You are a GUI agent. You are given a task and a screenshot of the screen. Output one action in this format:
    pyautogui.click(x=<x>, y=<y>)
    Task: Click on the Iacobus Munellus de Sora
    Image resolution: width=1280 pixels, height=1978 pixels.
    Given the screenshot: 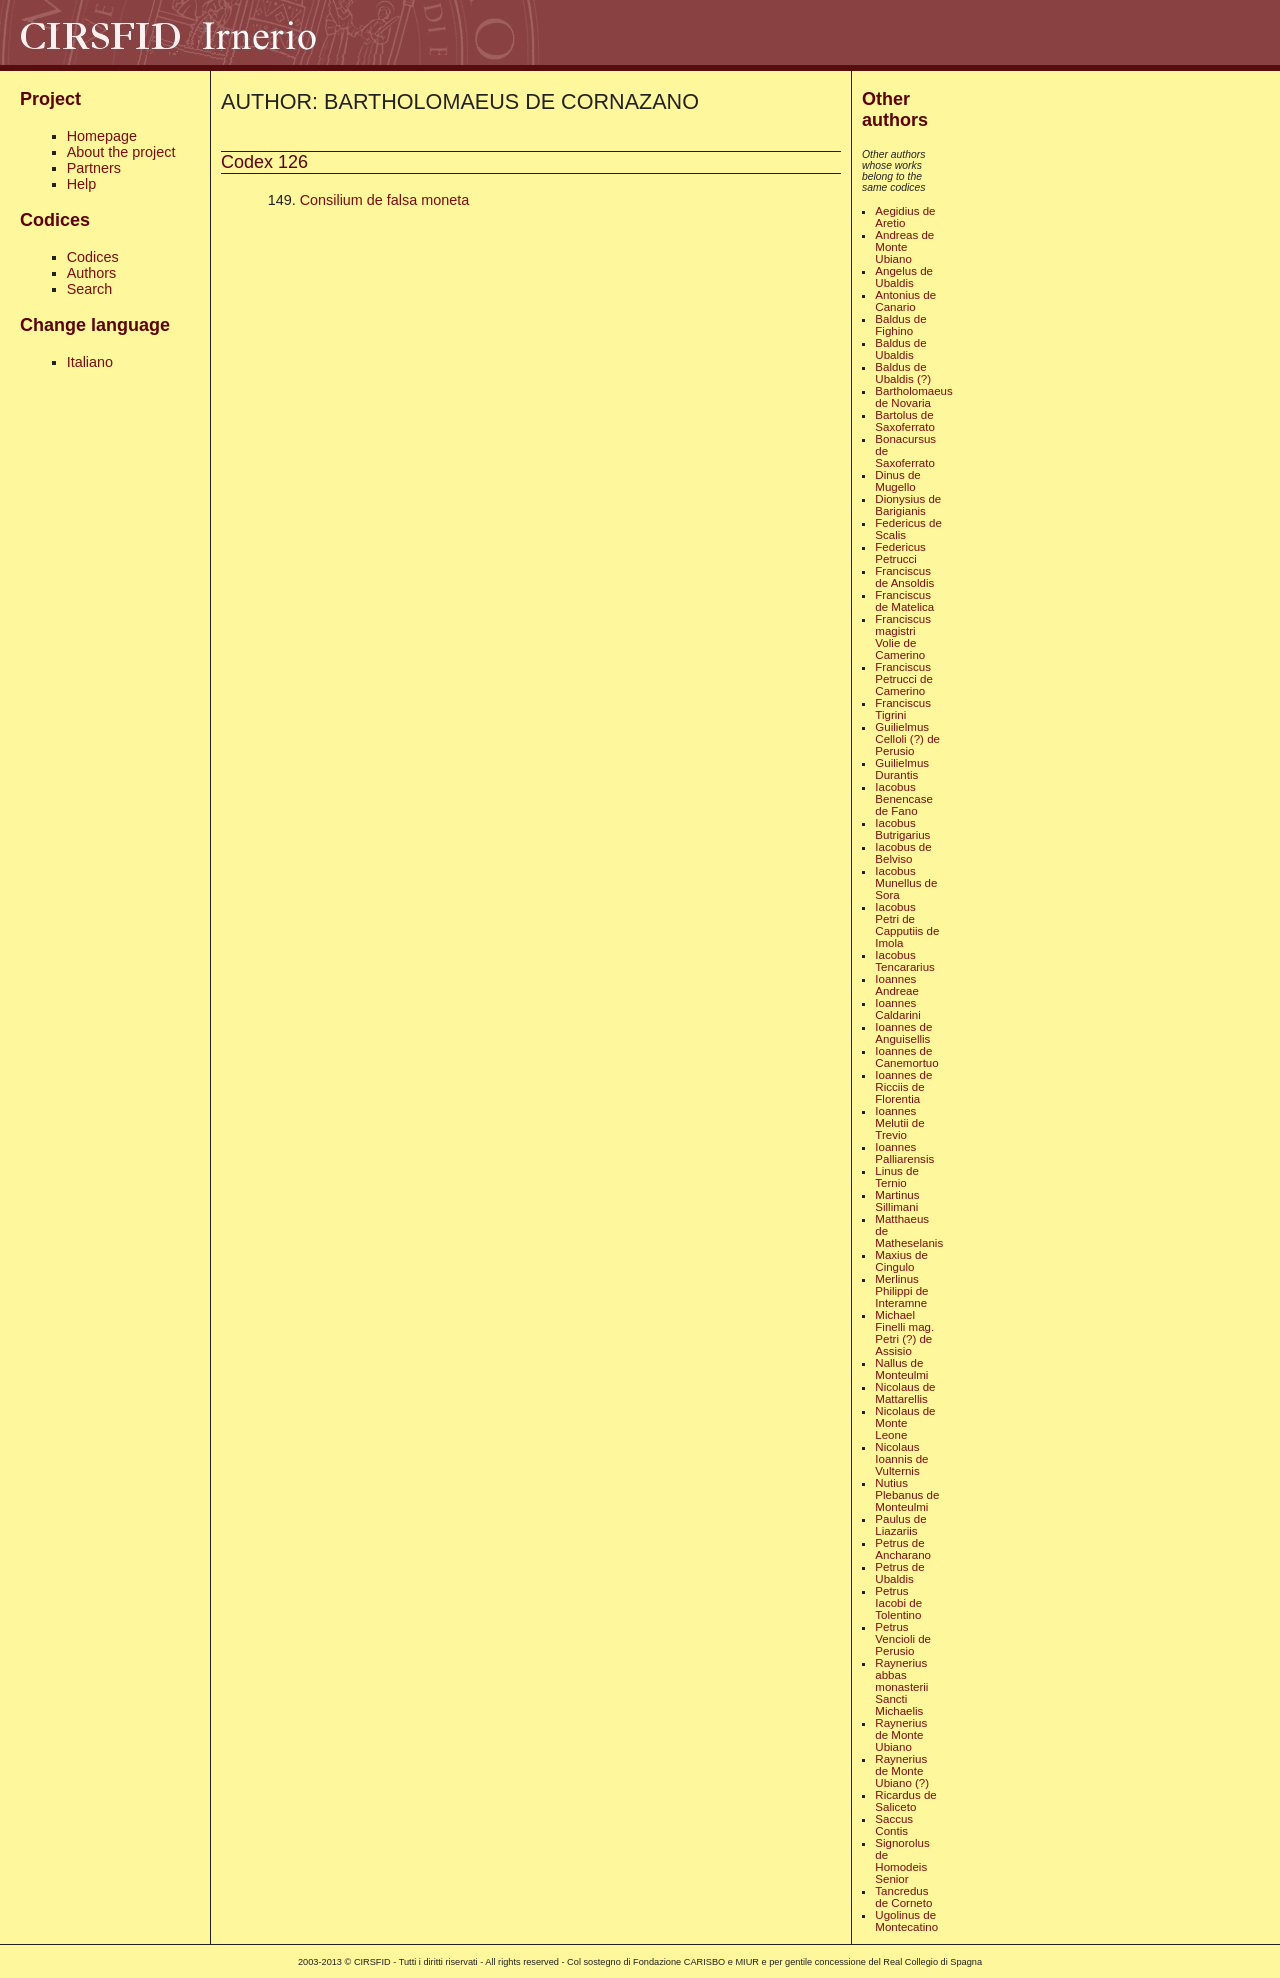 What is the action you would take?
    pyautogui.click(x=906, y=883)
    